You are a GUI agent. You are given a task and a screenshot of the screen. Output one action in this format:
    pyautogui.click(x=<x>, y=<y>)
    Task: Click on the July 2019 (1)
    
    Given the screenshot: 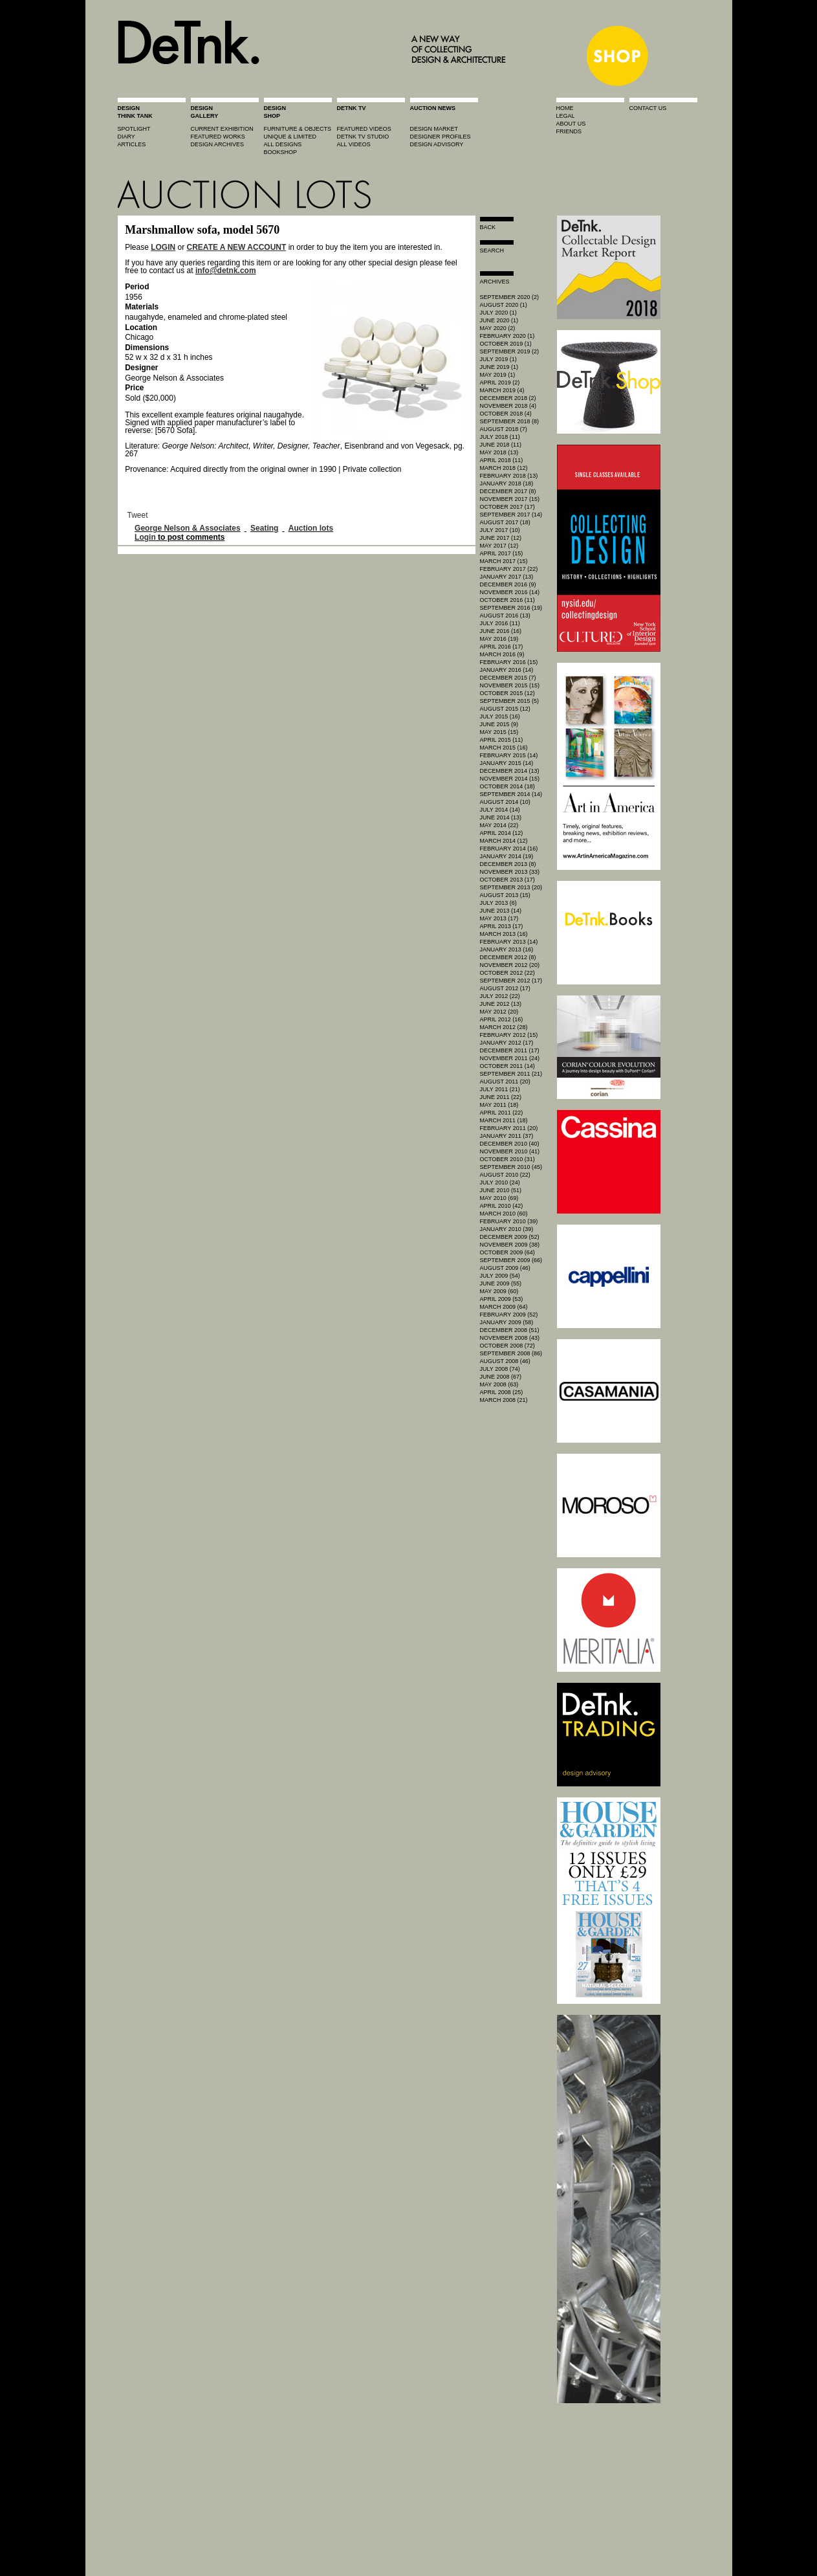 What is the action you would take?
    pyautogui.click(x=498, y=359)
    